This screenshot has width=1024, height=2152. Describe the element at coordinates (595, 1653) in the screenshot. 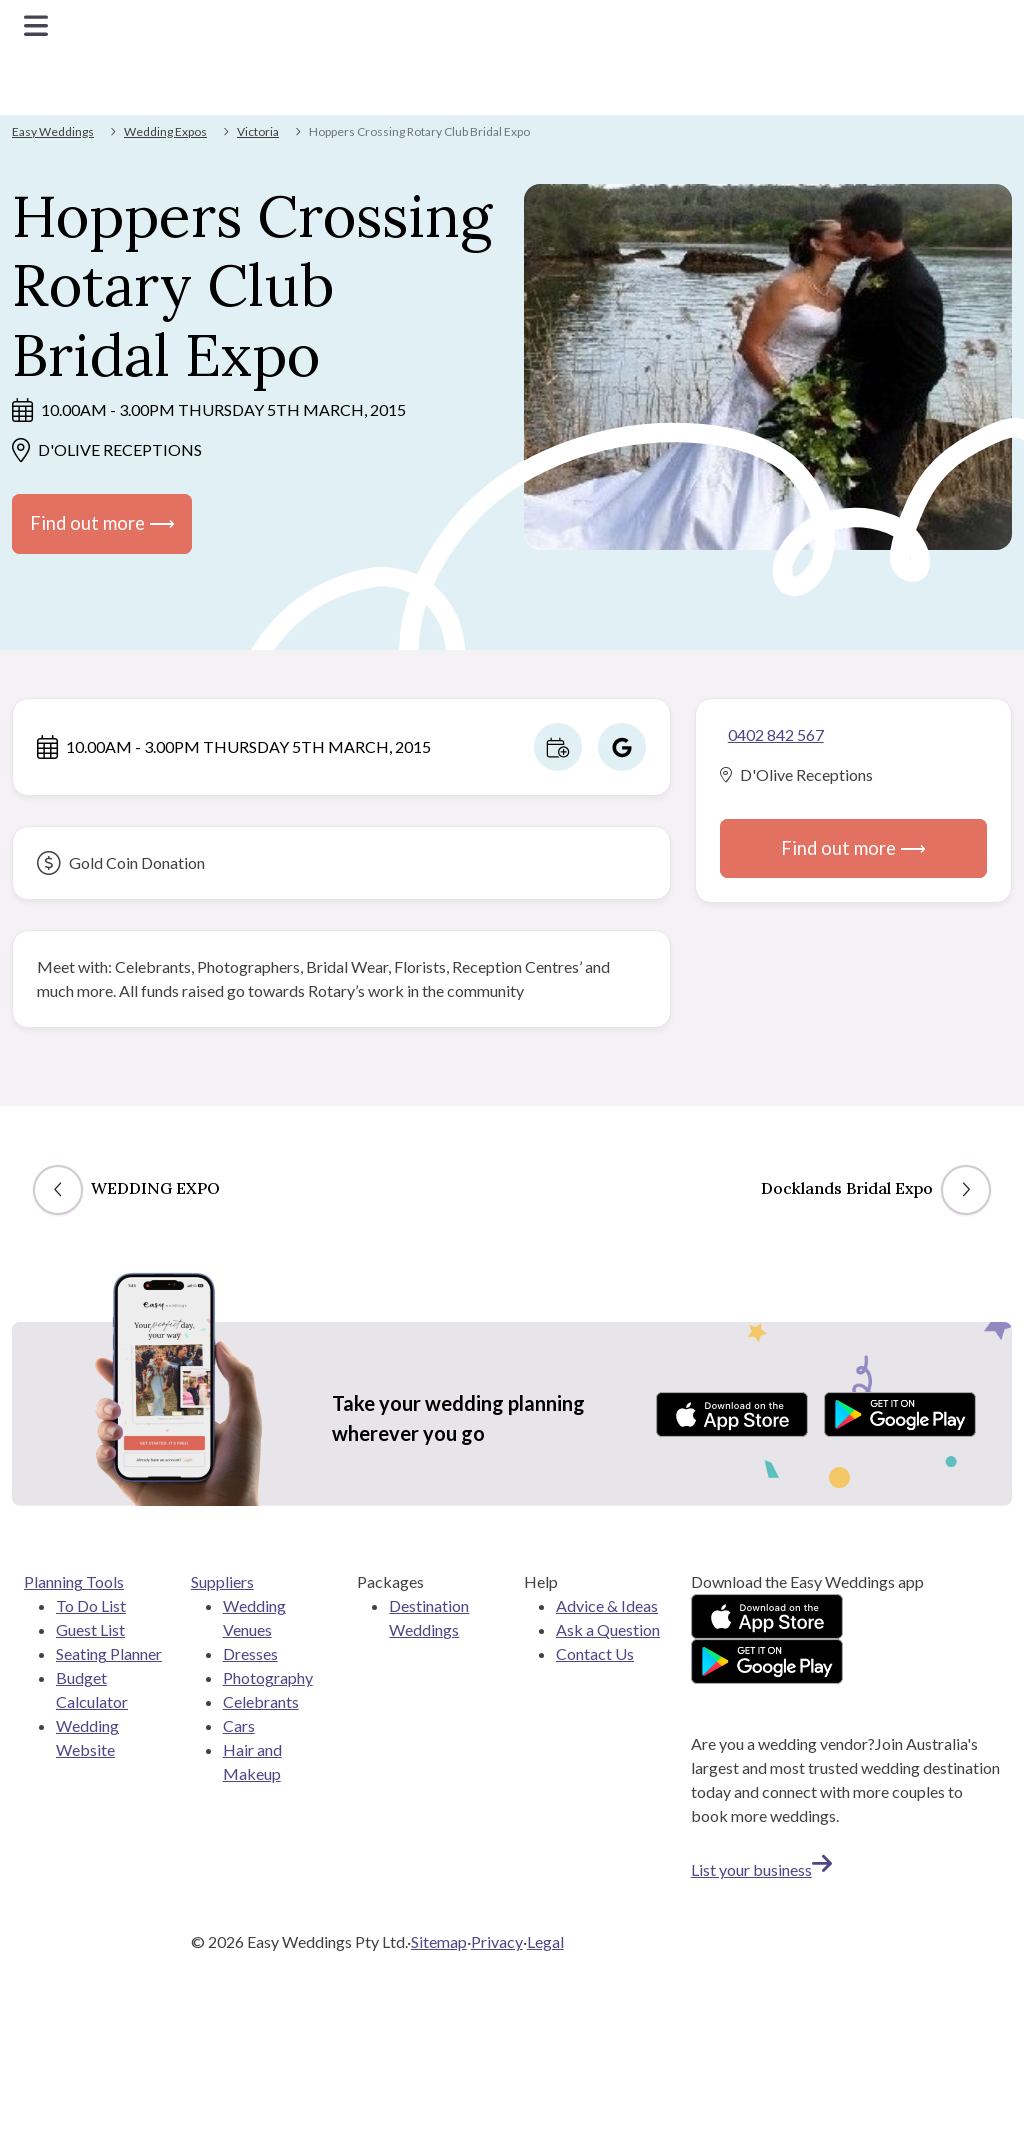

I see `Contact Us` at that location.